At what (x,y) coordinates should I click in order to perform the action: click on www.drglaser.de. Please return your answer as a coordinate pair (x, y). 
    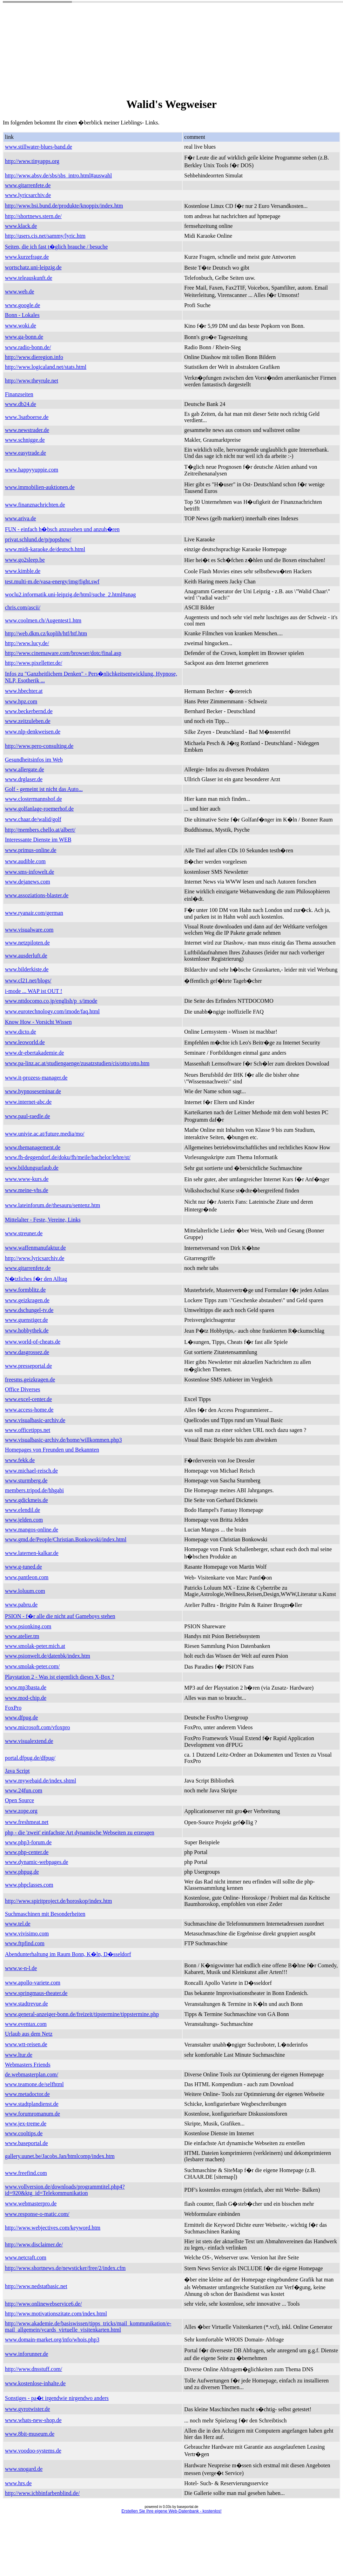
    Looking at the image, I should click on (23, 779).